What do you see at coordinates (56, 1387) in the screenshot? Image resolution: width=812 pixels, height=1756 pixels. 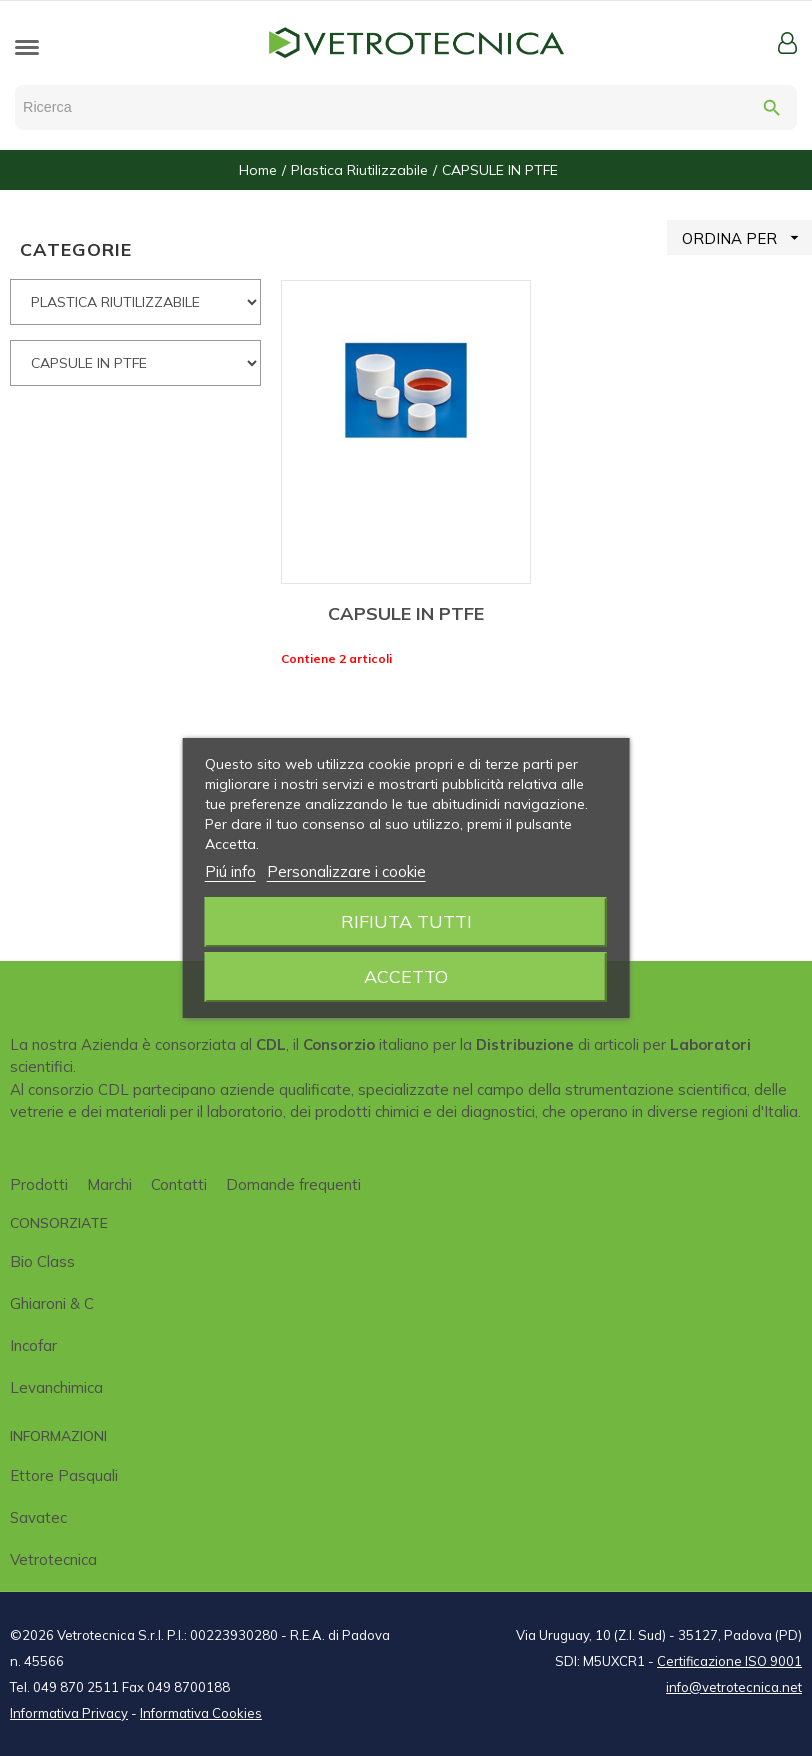 I see `Levanchimica` at bounding box center [56, 1387].